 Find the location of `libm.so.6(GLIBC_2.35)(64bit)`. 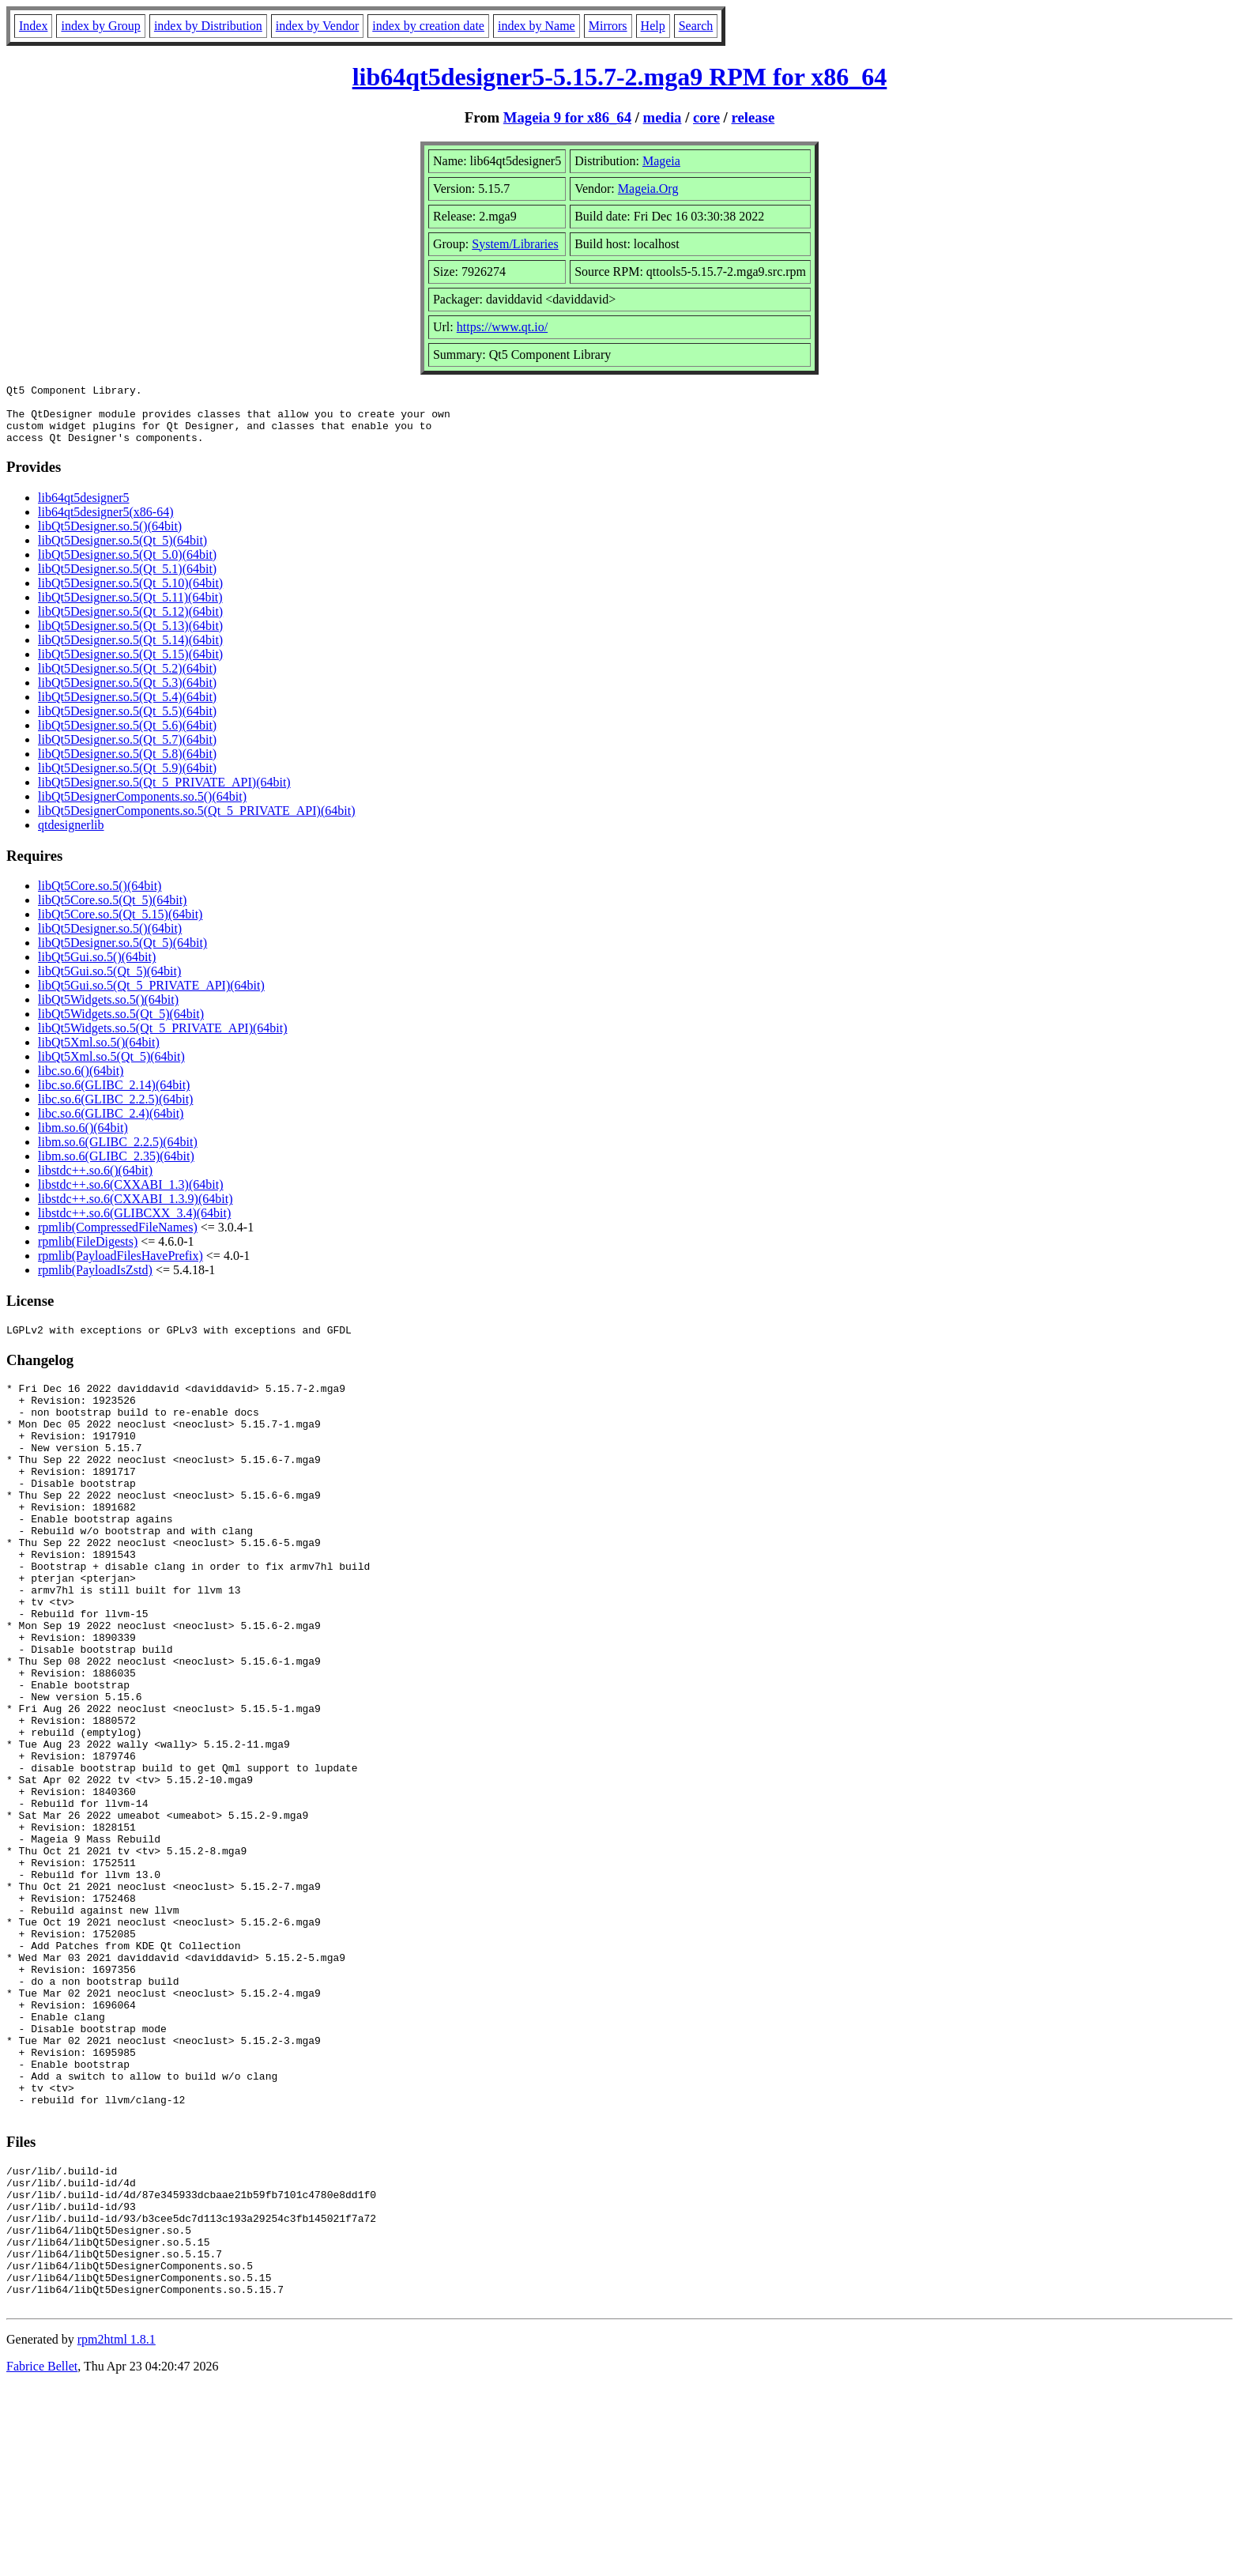

libm.so.6(GLIBC_2.35)(64bit) is located at coordinates (116, 1168).